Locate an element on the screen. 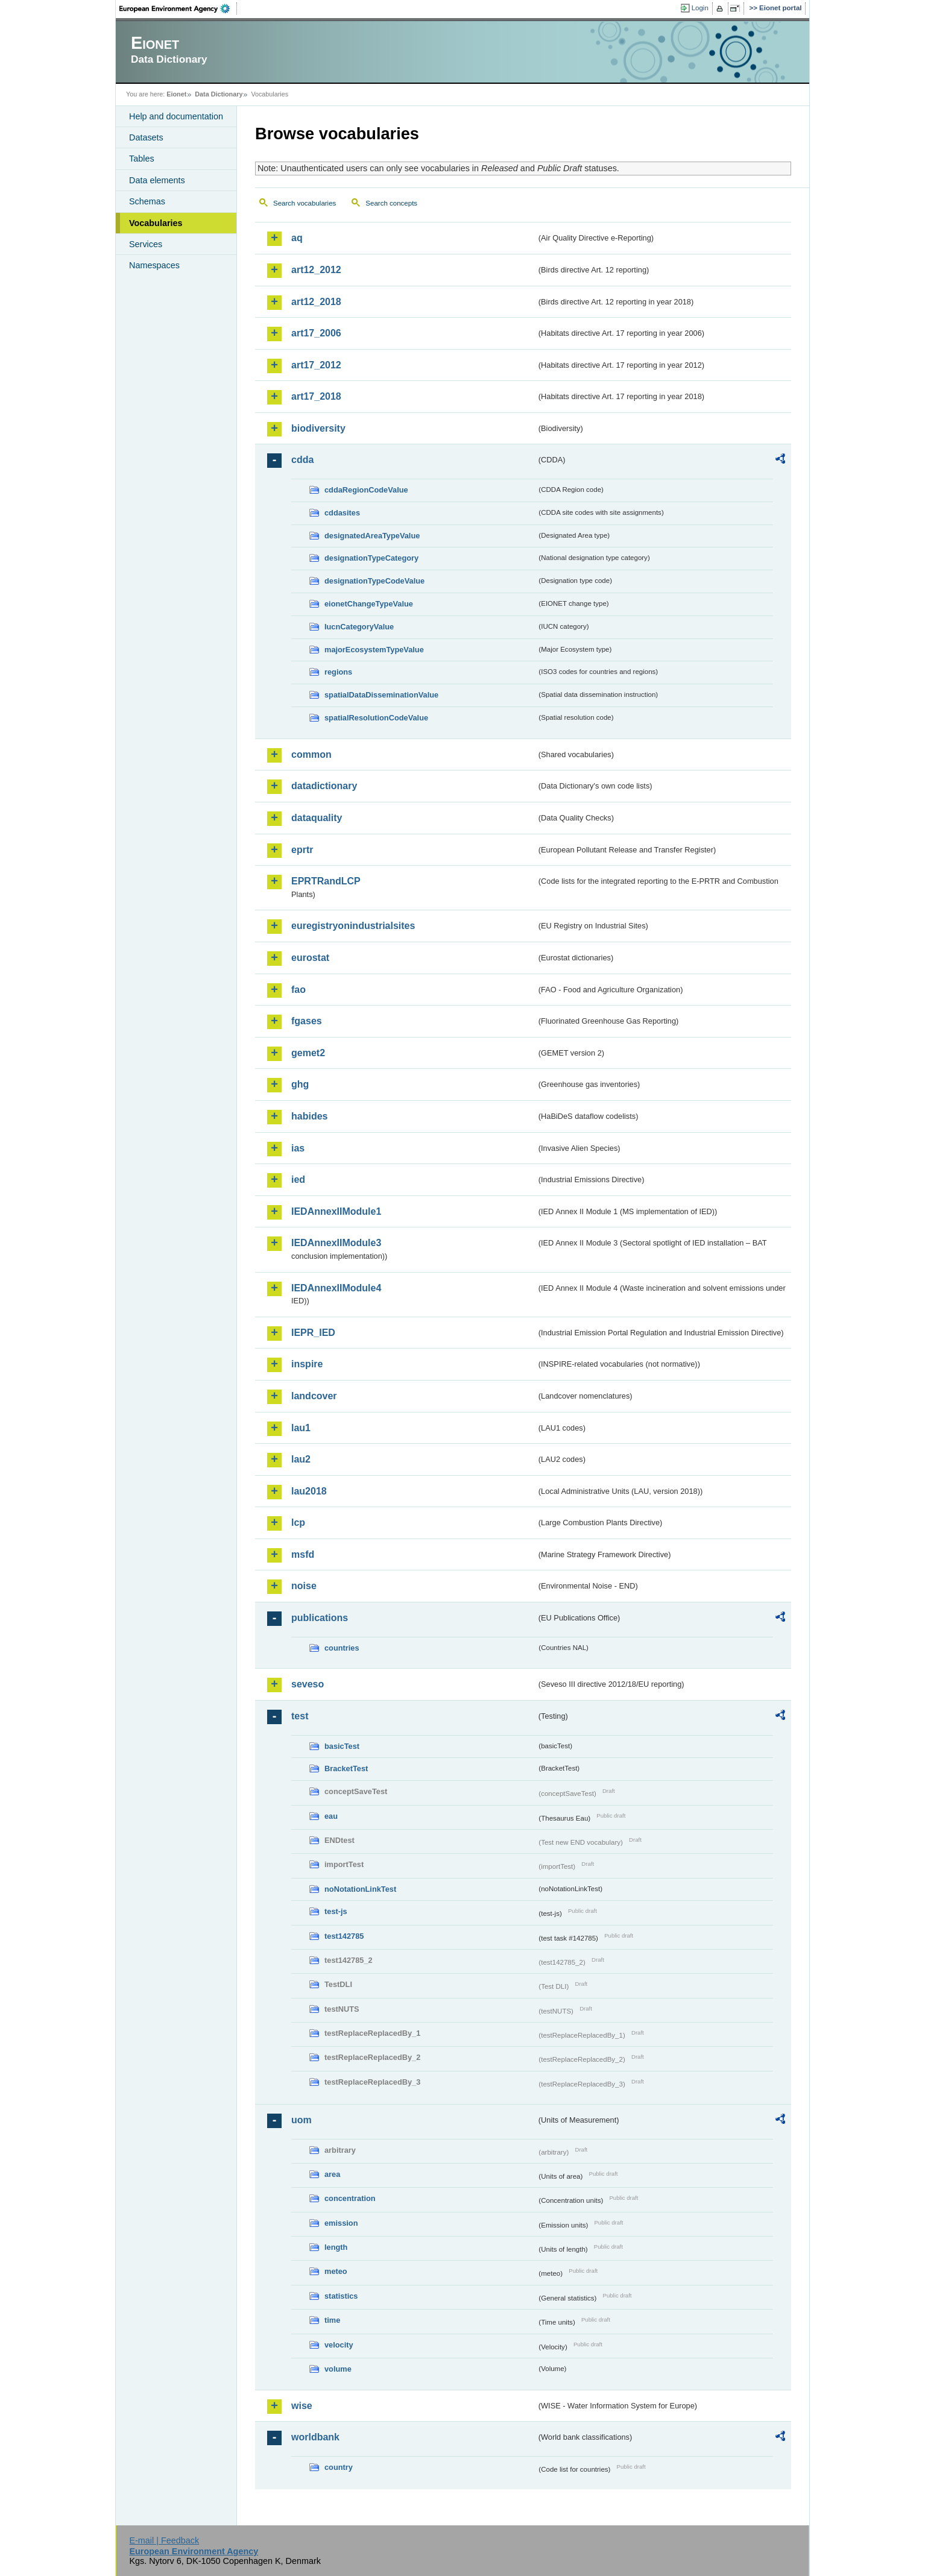 This screenshot has height=2576, width=925. aq is located at coordinates (297, 238).